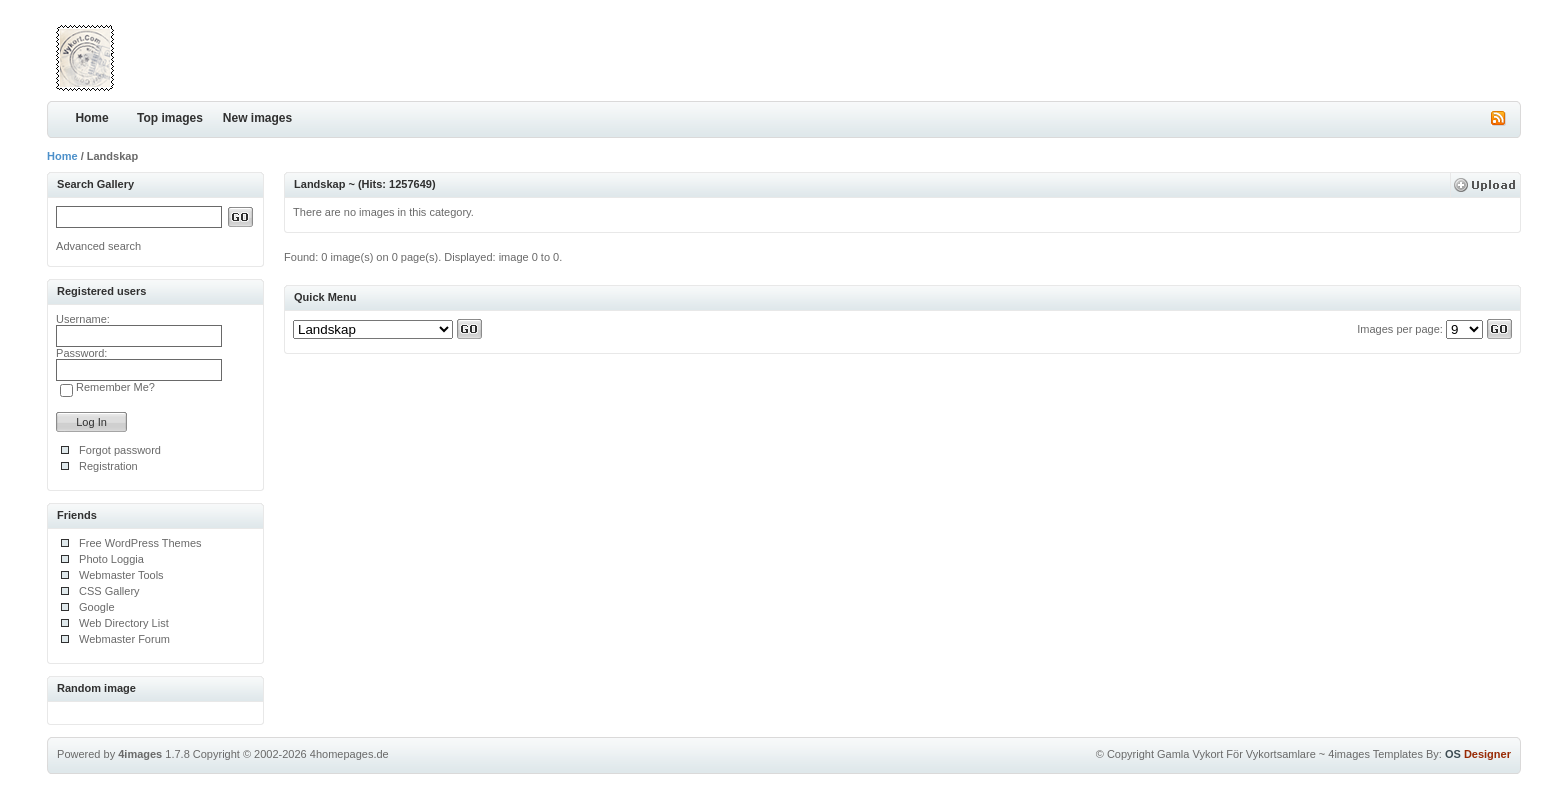 This screenshot has width=1568, height=801. What do you see at coordinates (98, 246) in the screenshot?
I see `Advanced search` at bounding box center [98, 246].